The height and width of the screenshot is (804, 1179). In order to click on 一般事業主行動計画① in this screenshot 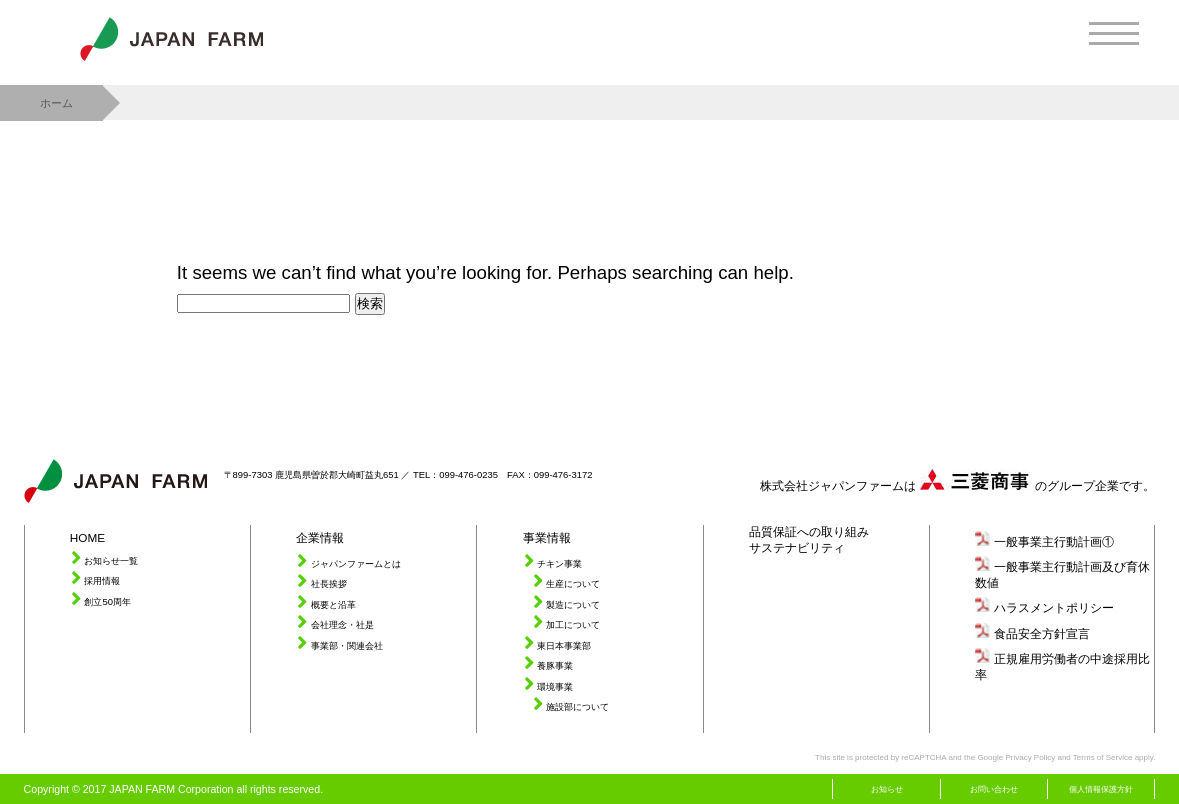, I will do `click(1054, 541)`.